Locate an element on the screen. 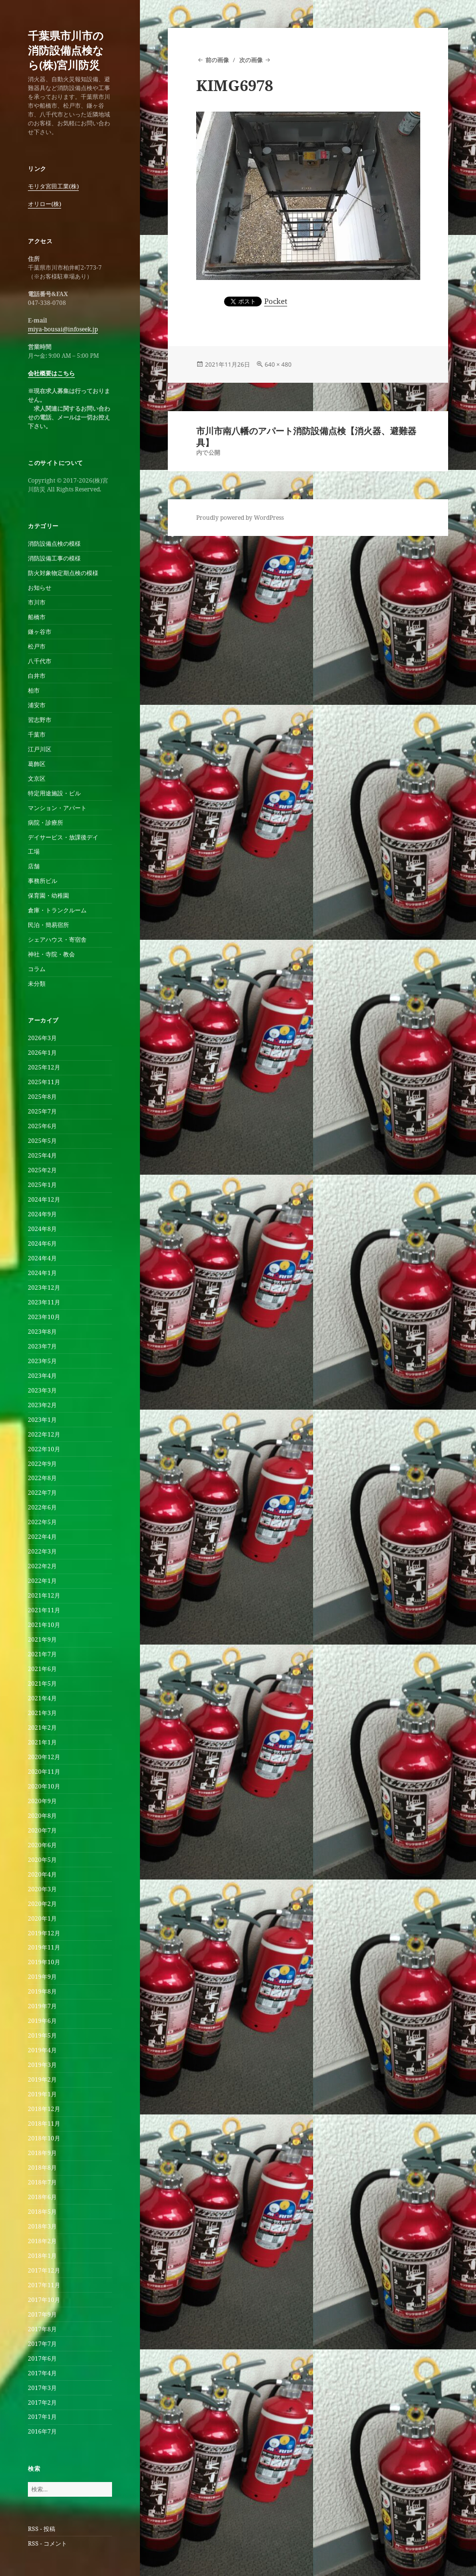 This screenshot has width=476, height=2576. 防火対象物定期点検の模様 is located at coordinates (63, 573).